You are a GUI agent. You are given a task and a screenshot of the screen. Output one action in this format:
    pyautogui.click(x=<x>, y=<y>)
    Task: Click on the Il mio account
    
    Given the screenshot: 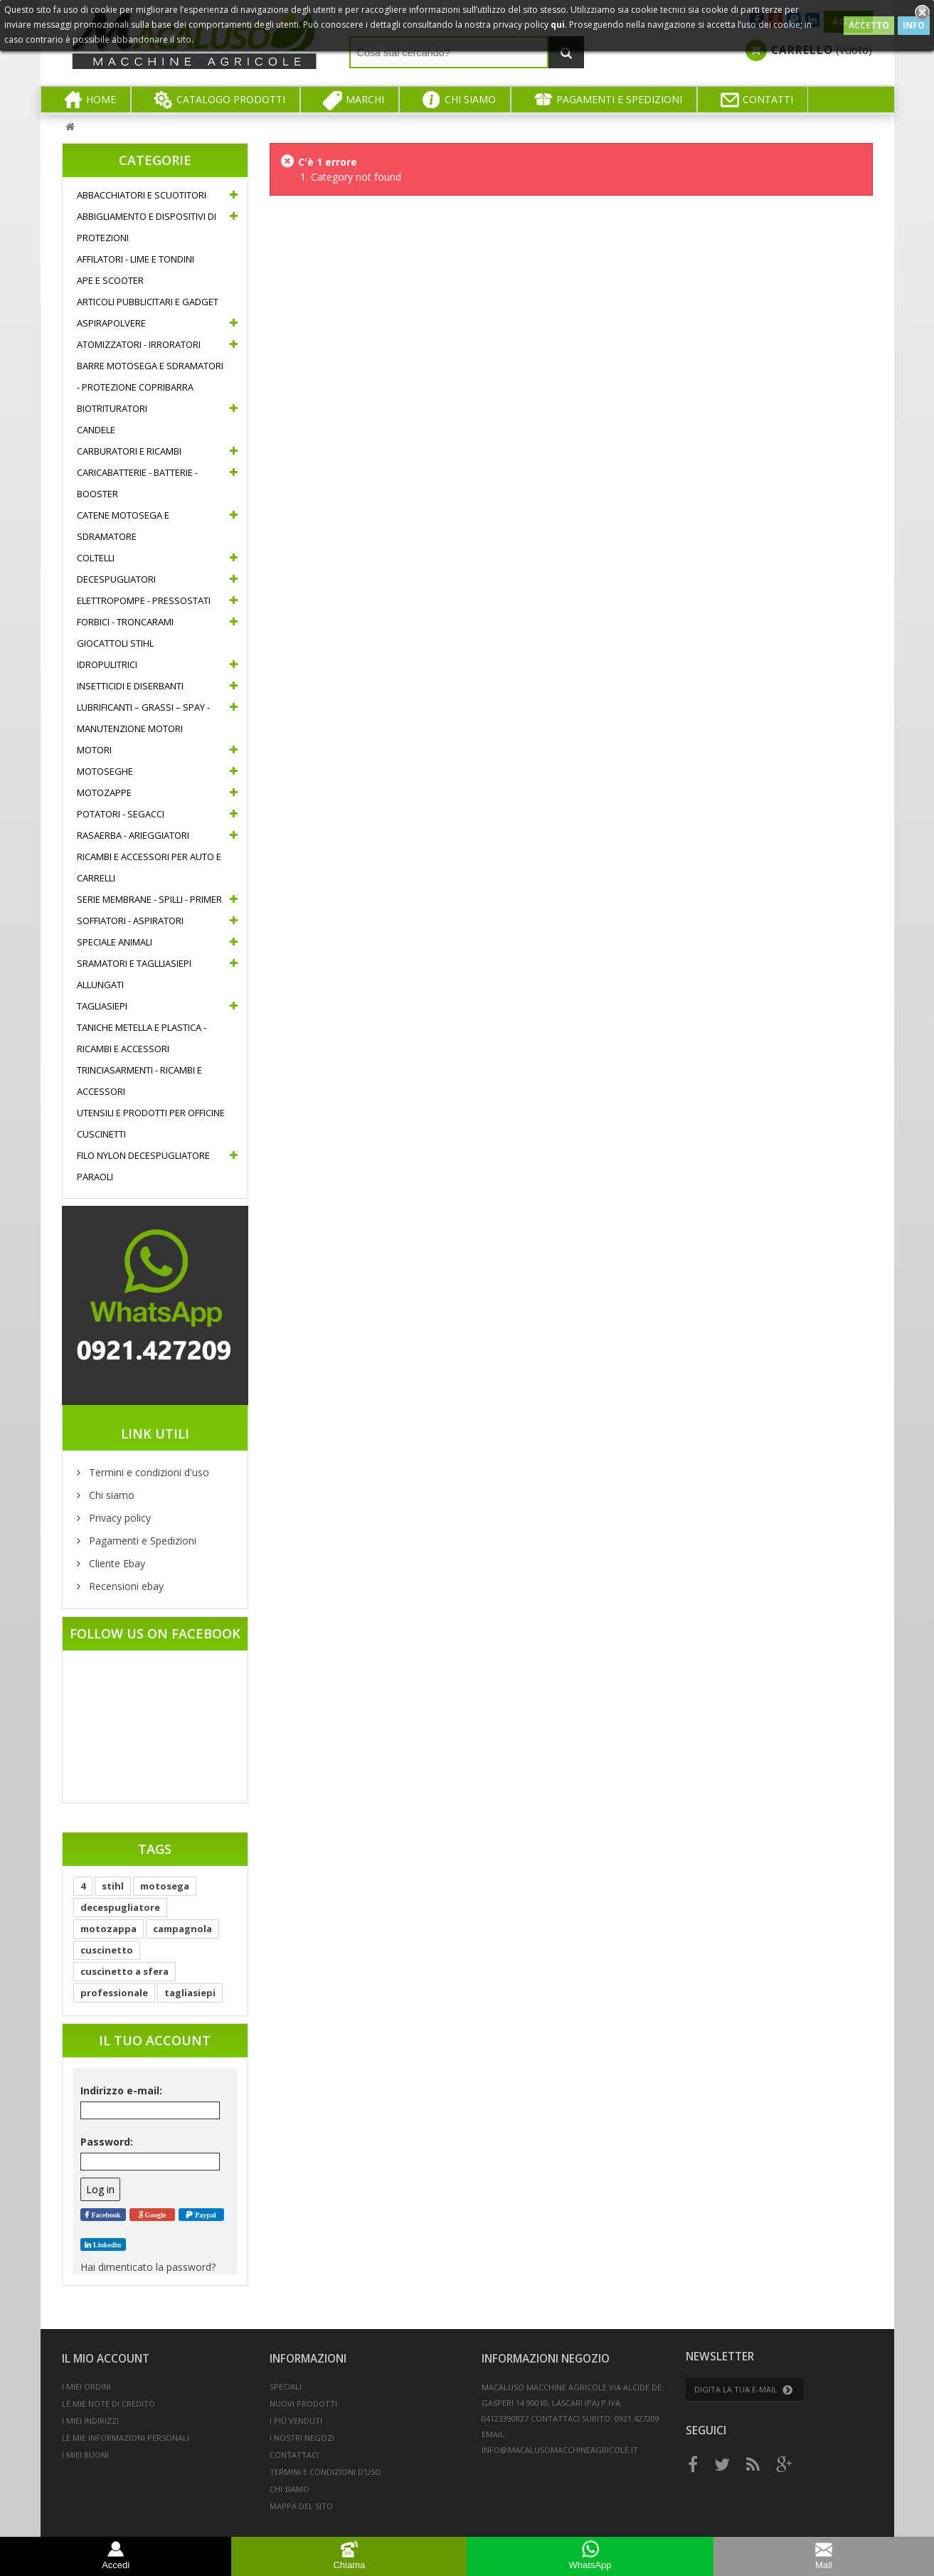 What is the action you would take?
    pyautogui.click(x=105, y=2358)
    